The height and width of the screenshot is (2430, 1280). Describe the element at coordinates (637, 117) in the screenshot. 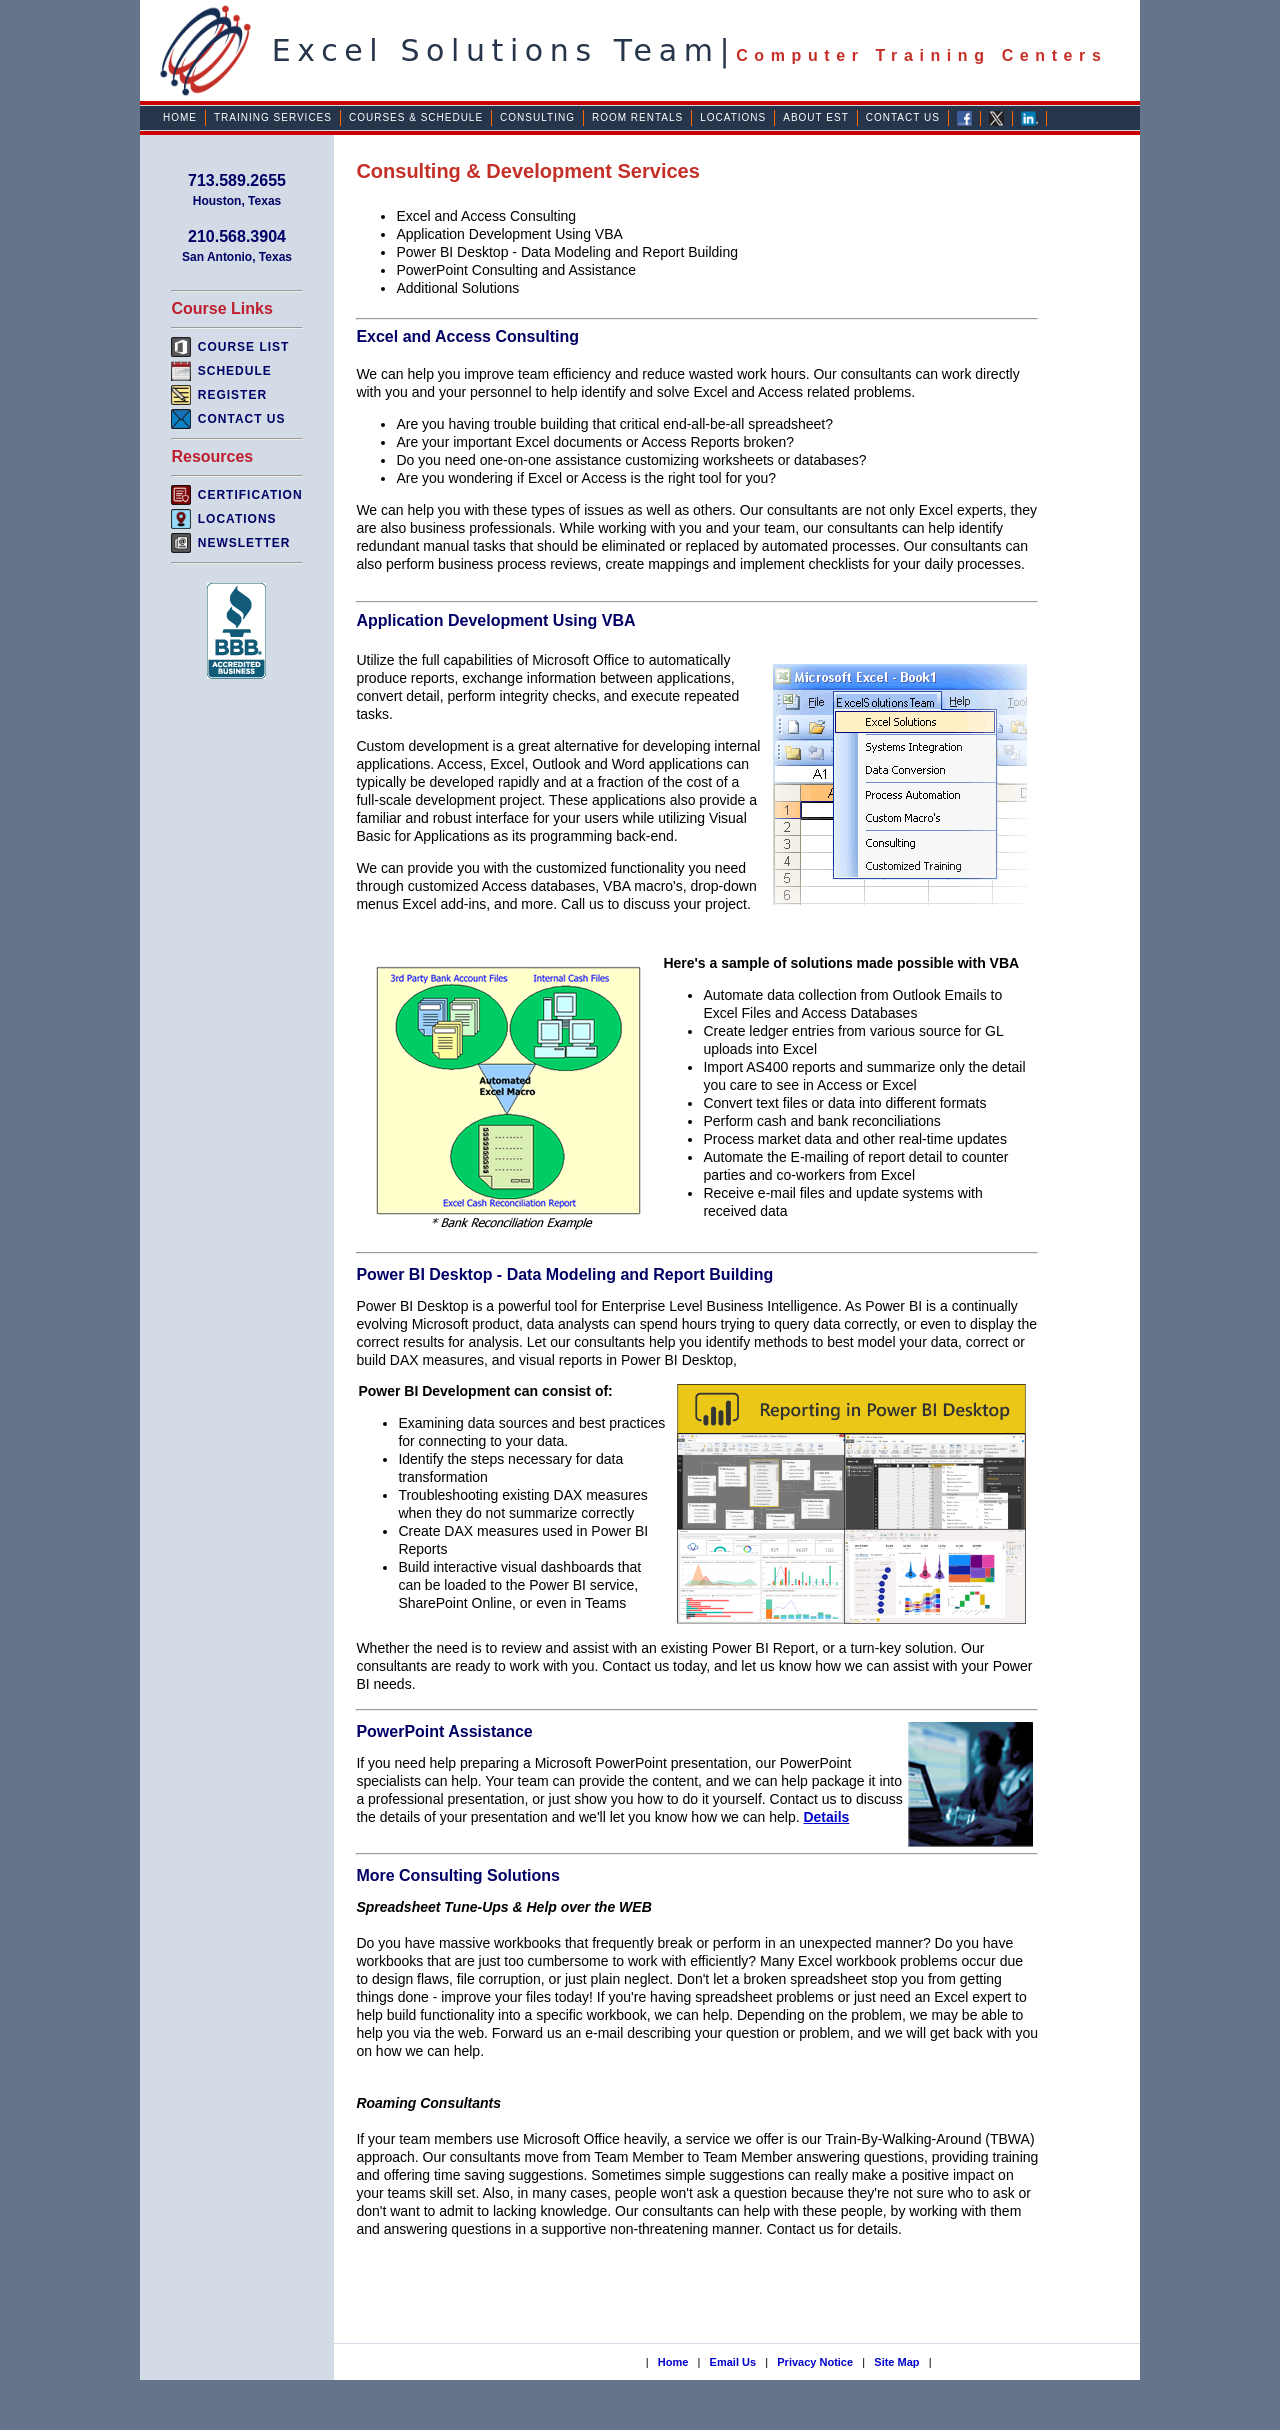

I see `Room Rentals` at that location.